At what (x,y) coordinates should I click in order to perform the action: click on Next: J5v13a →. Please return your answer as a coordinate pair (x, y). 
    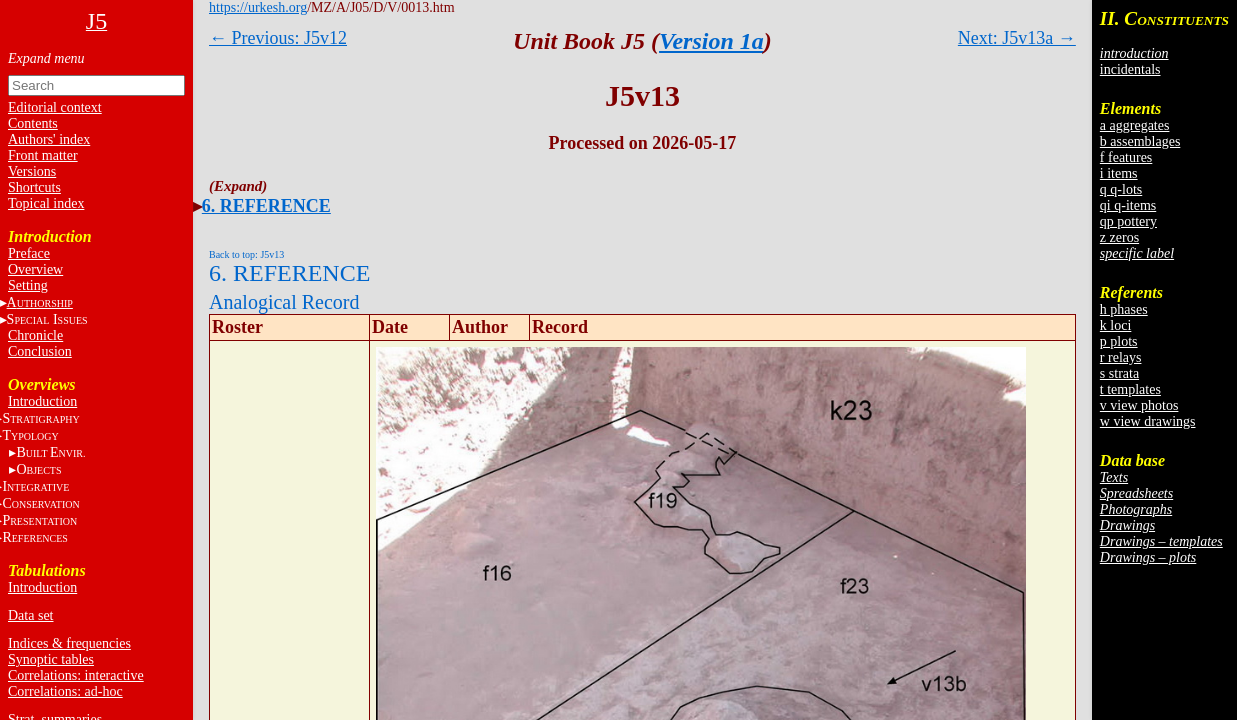
    Looking at the image, I should click on (1017, 38).